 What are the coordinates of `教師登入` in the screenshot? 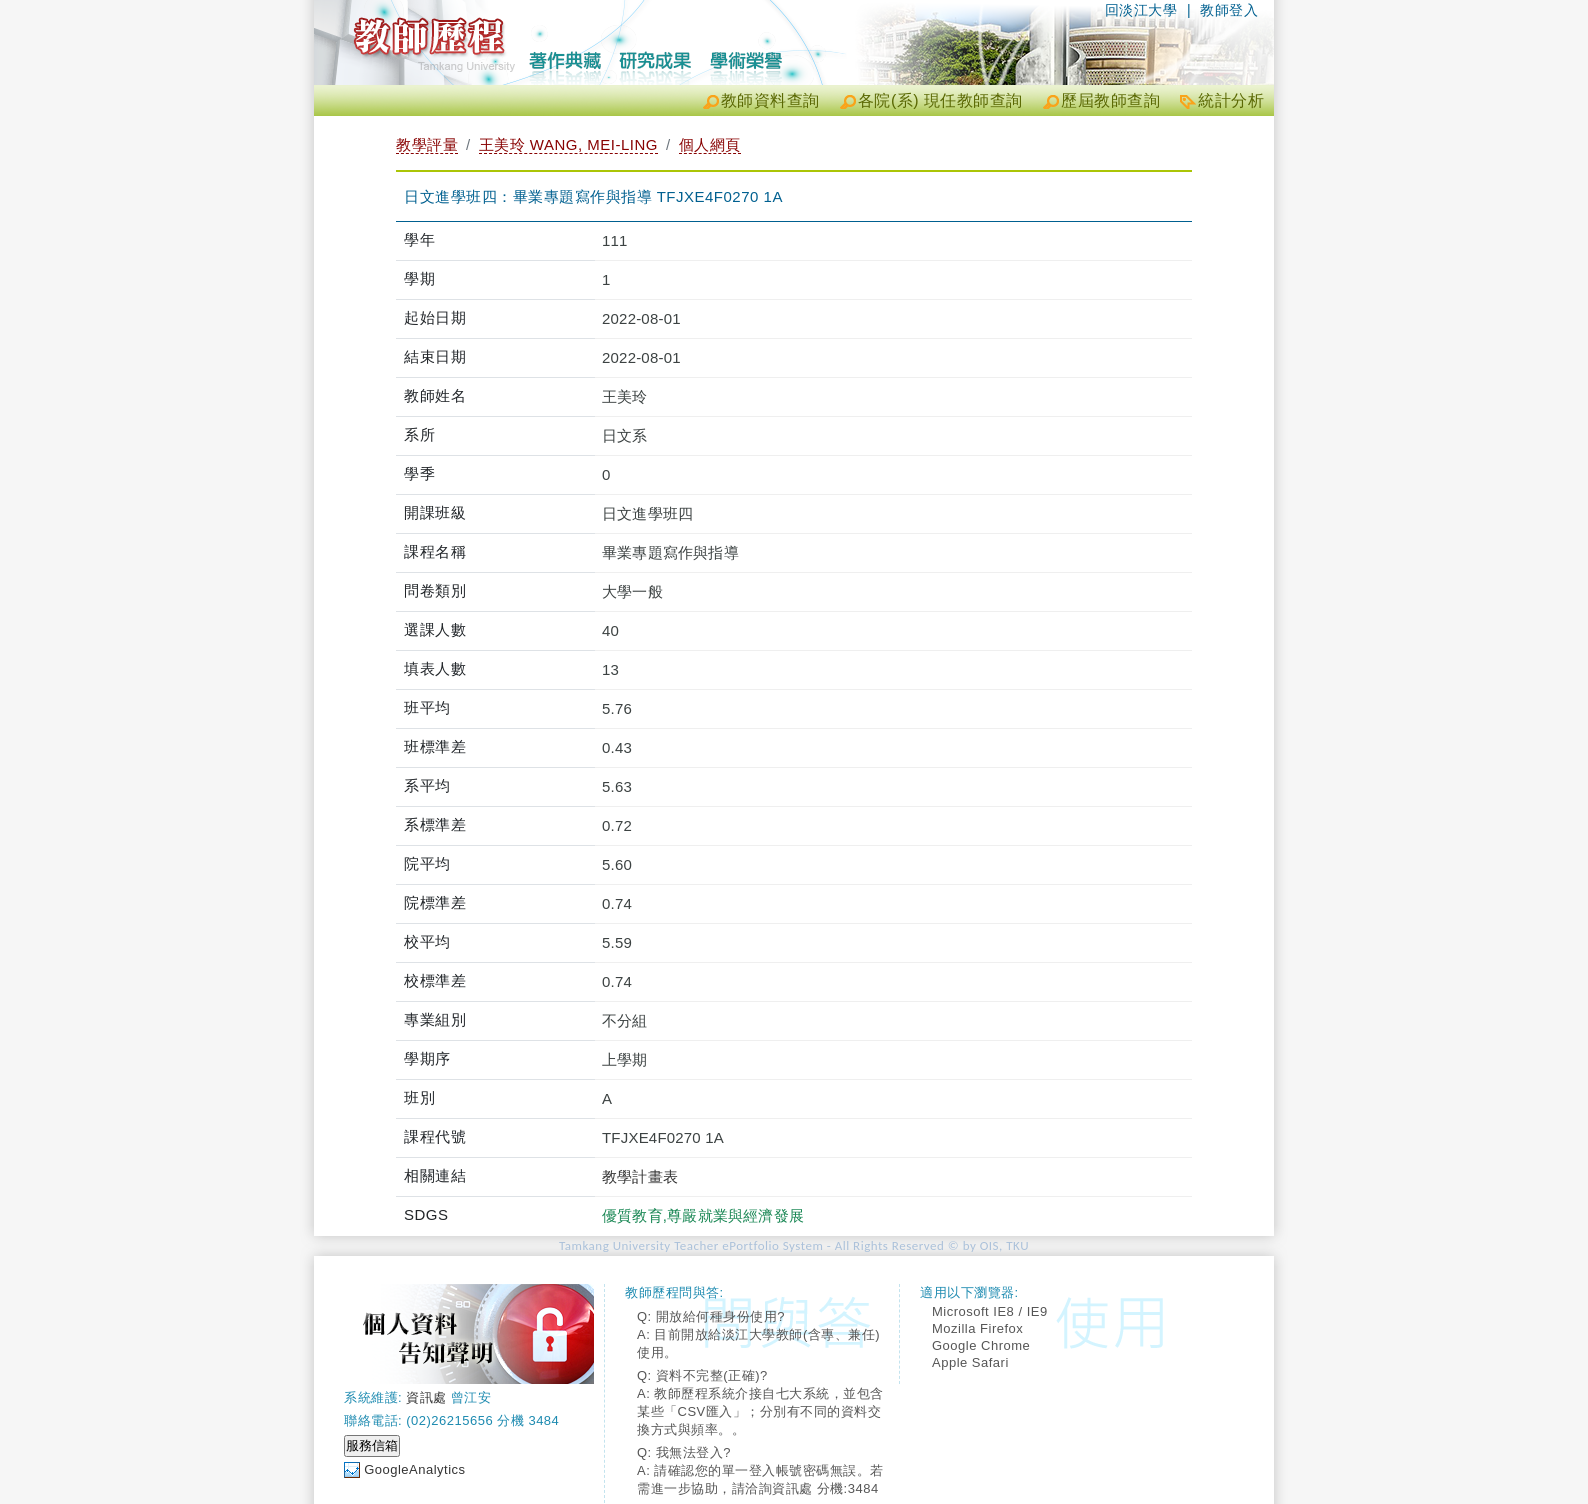 It's located at (1229, 10).